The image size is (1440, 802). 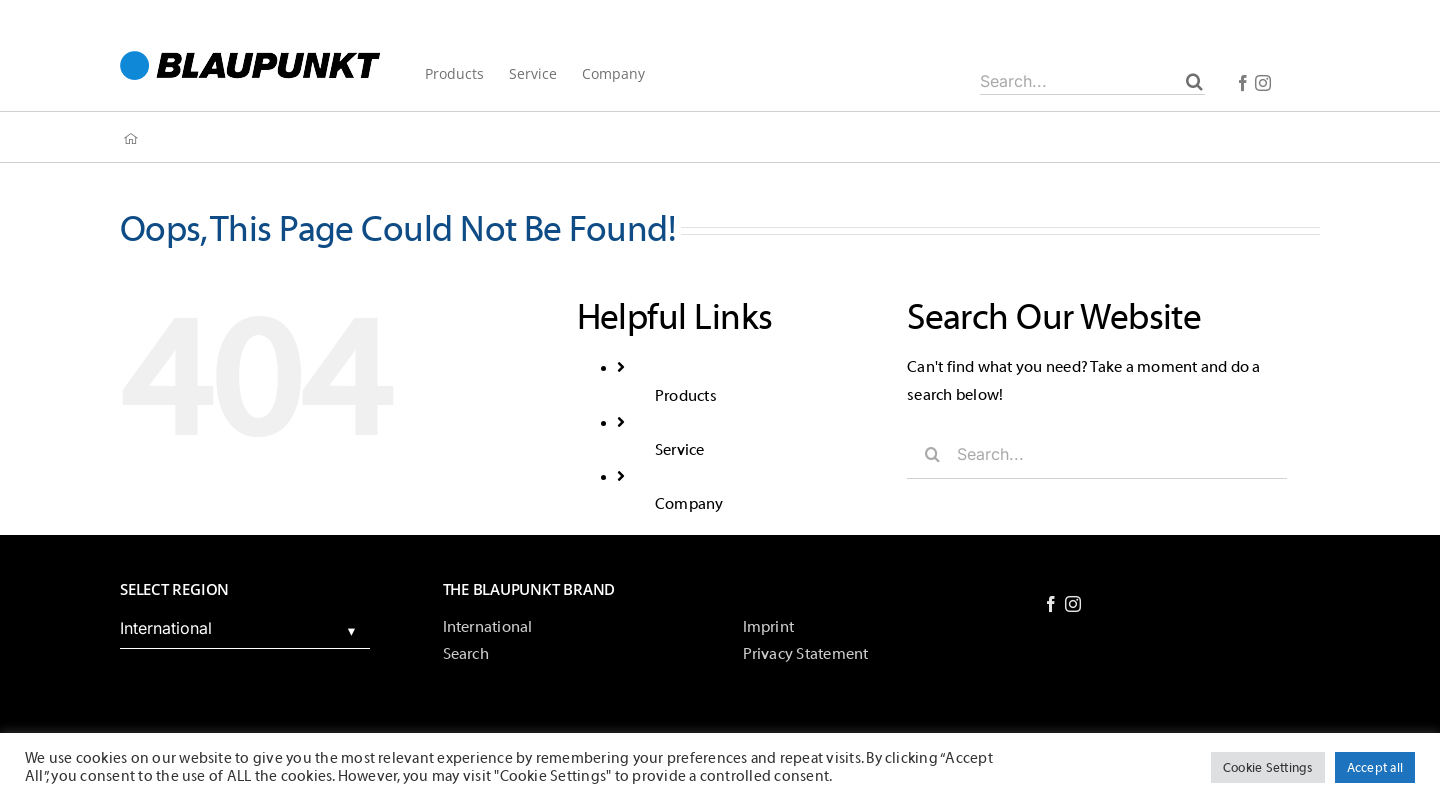 I want to click on Service, so click(x=680, y=450).